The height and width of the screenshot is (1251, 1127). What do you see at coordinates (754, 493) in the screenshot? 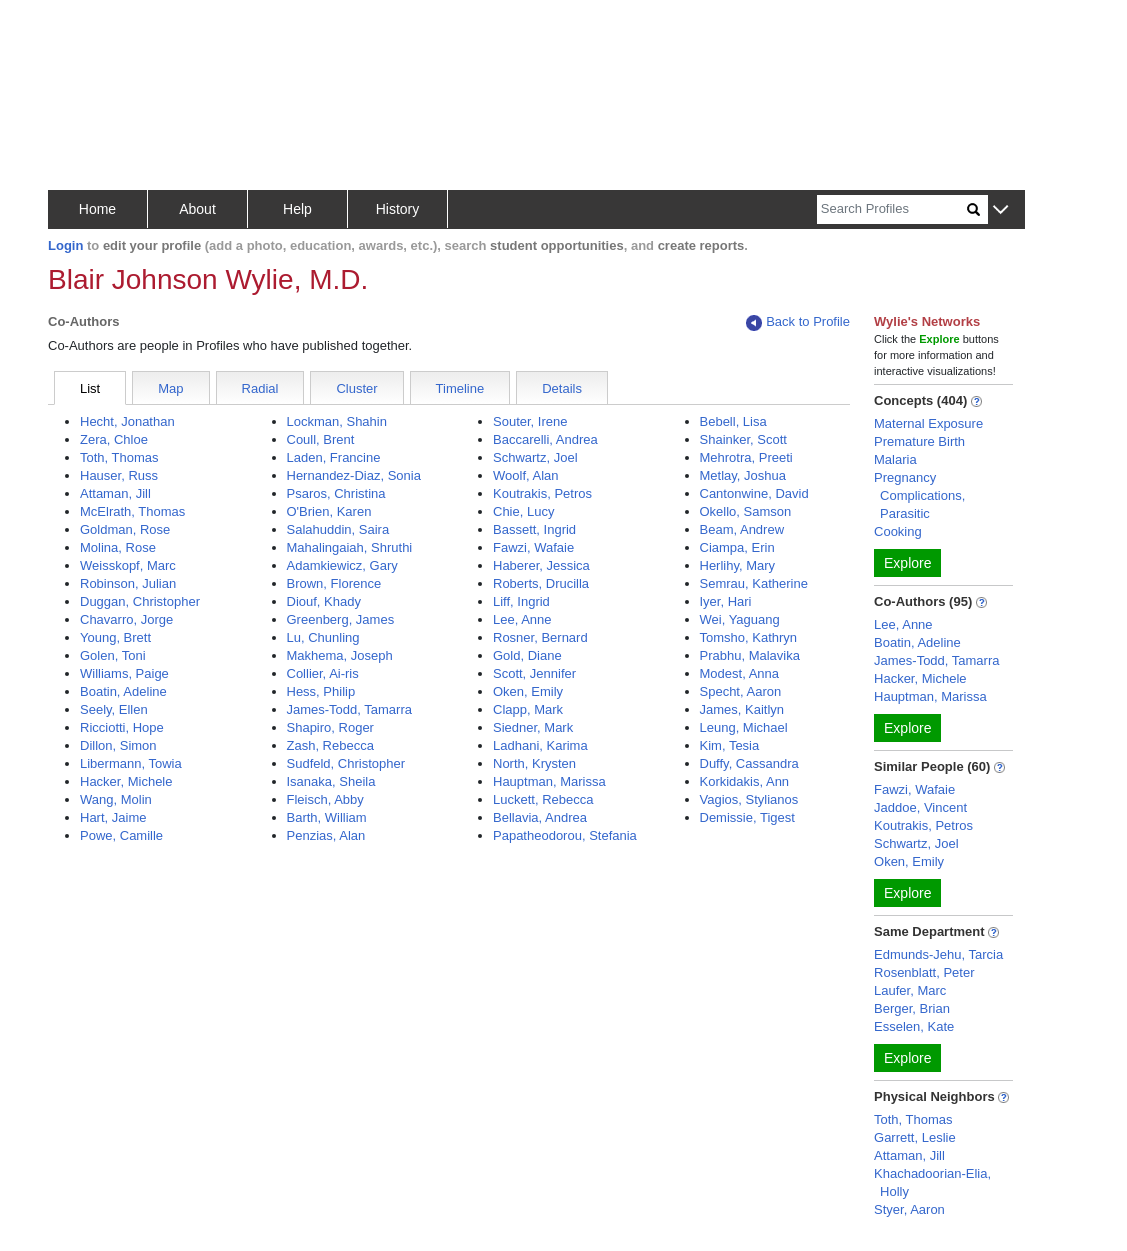
I see `Cantonwine, David` at bounding box center [754, 493].